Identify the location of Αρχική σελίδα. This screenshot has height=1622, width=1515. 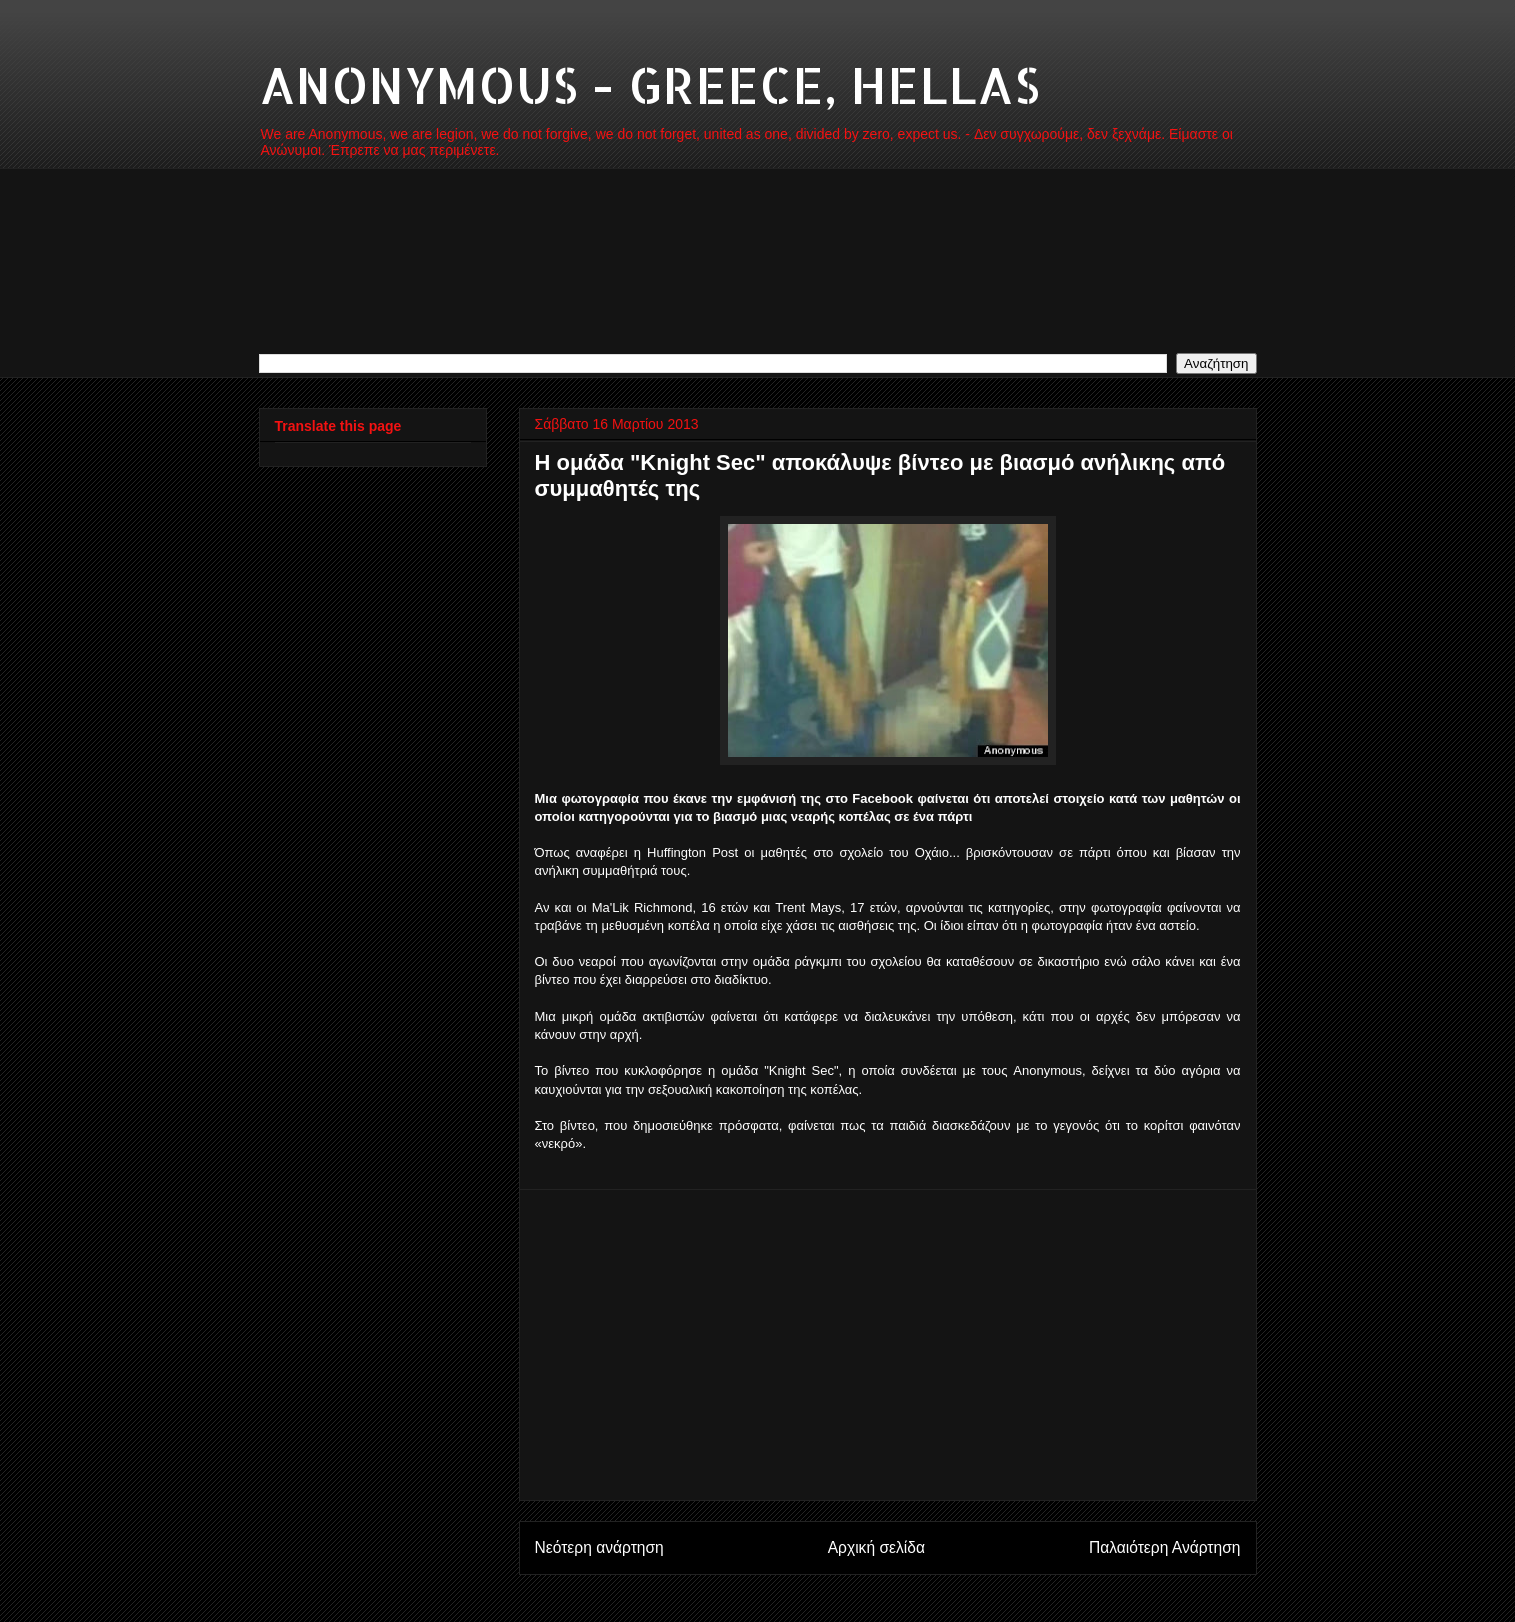
(876, 1547).